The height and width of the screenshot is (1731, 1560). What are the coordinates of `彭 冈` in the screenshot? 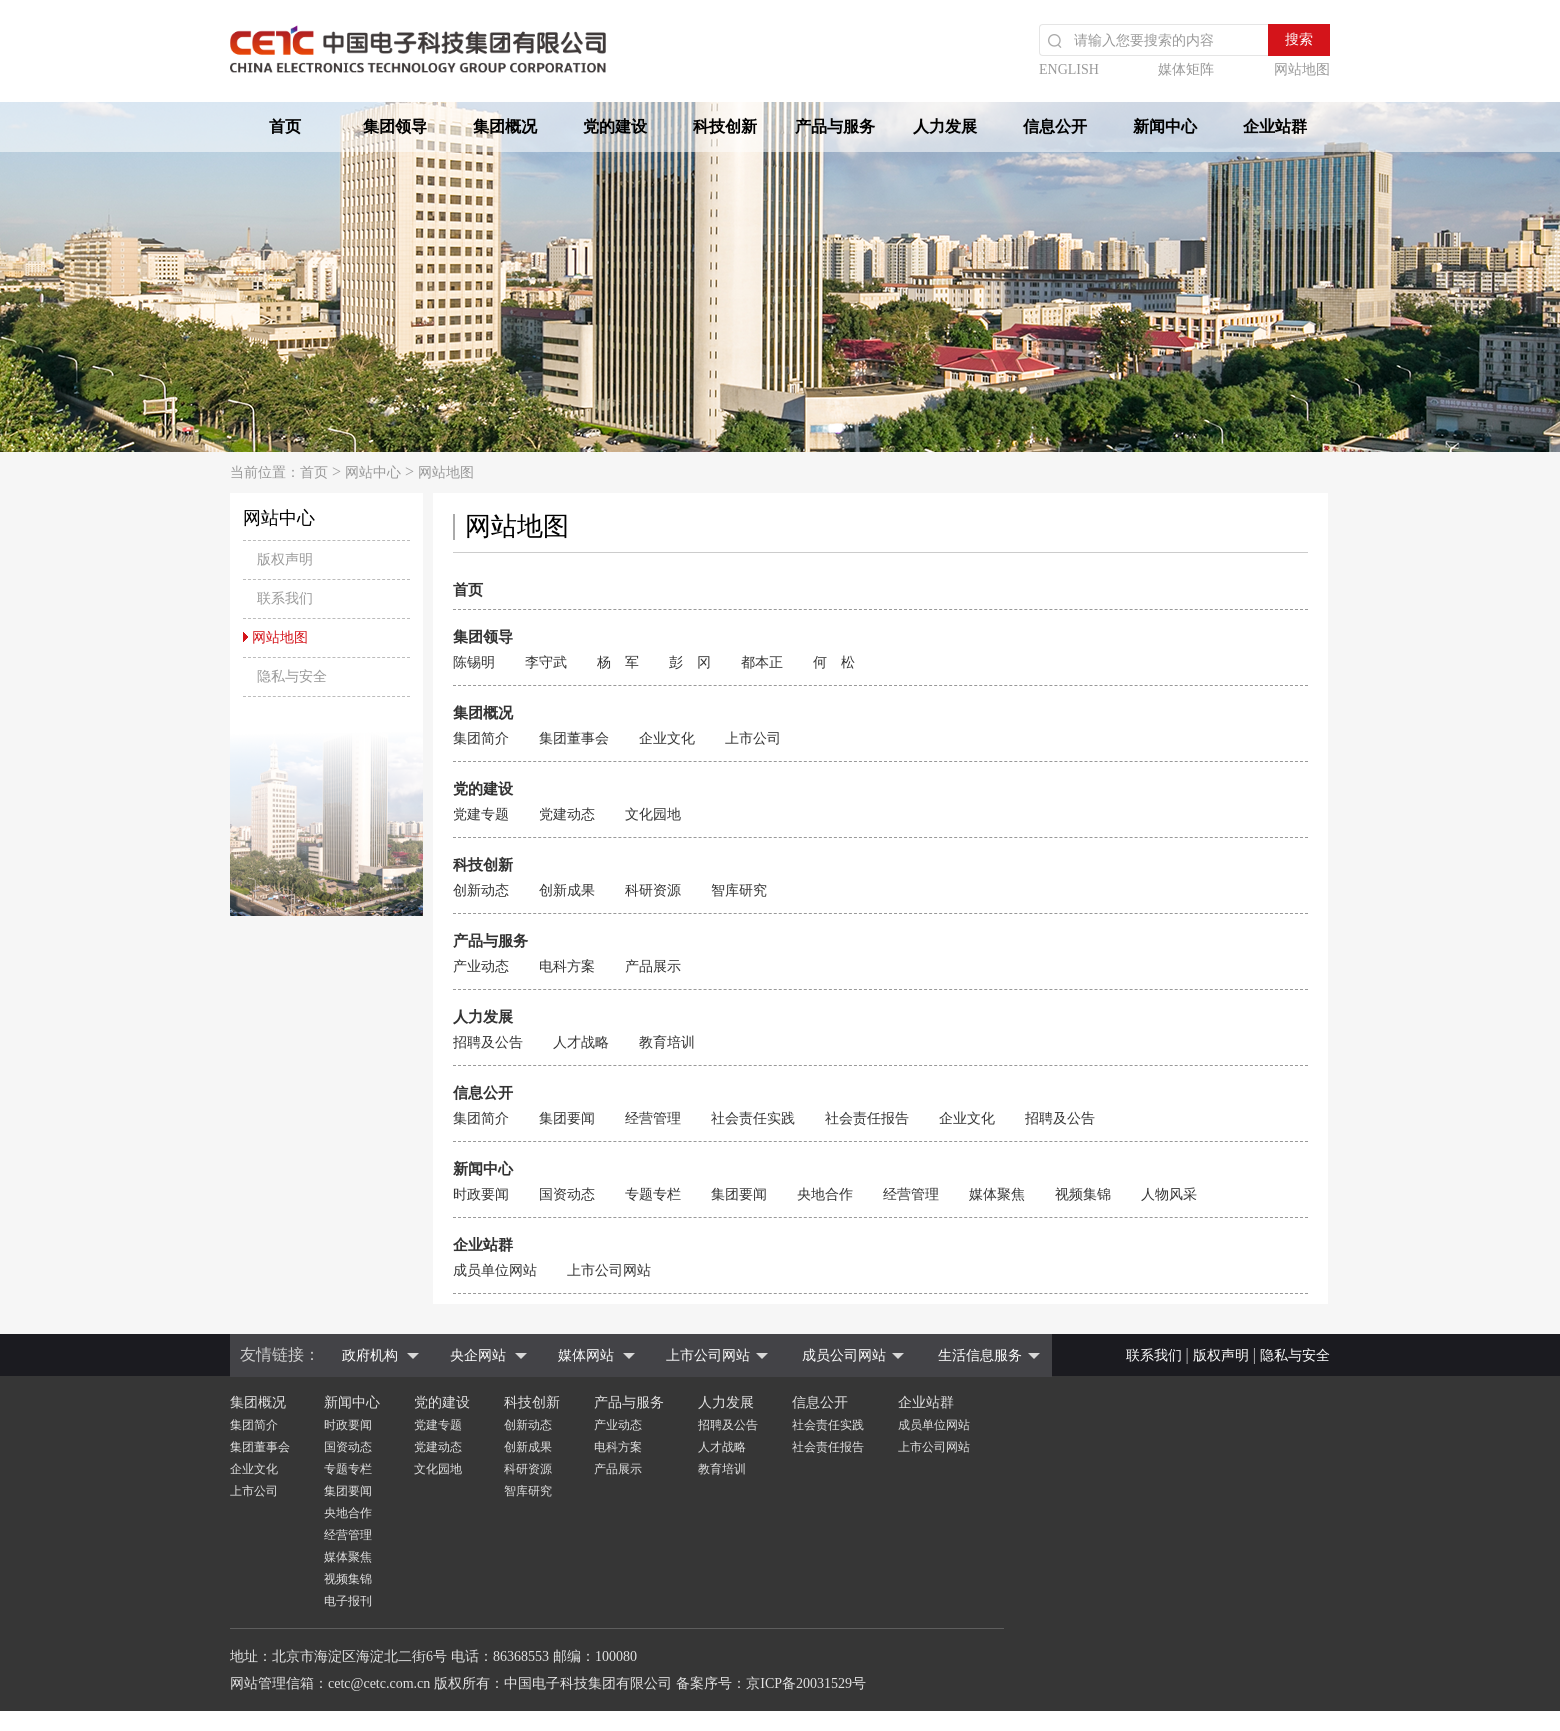 It's located at (690, 662).